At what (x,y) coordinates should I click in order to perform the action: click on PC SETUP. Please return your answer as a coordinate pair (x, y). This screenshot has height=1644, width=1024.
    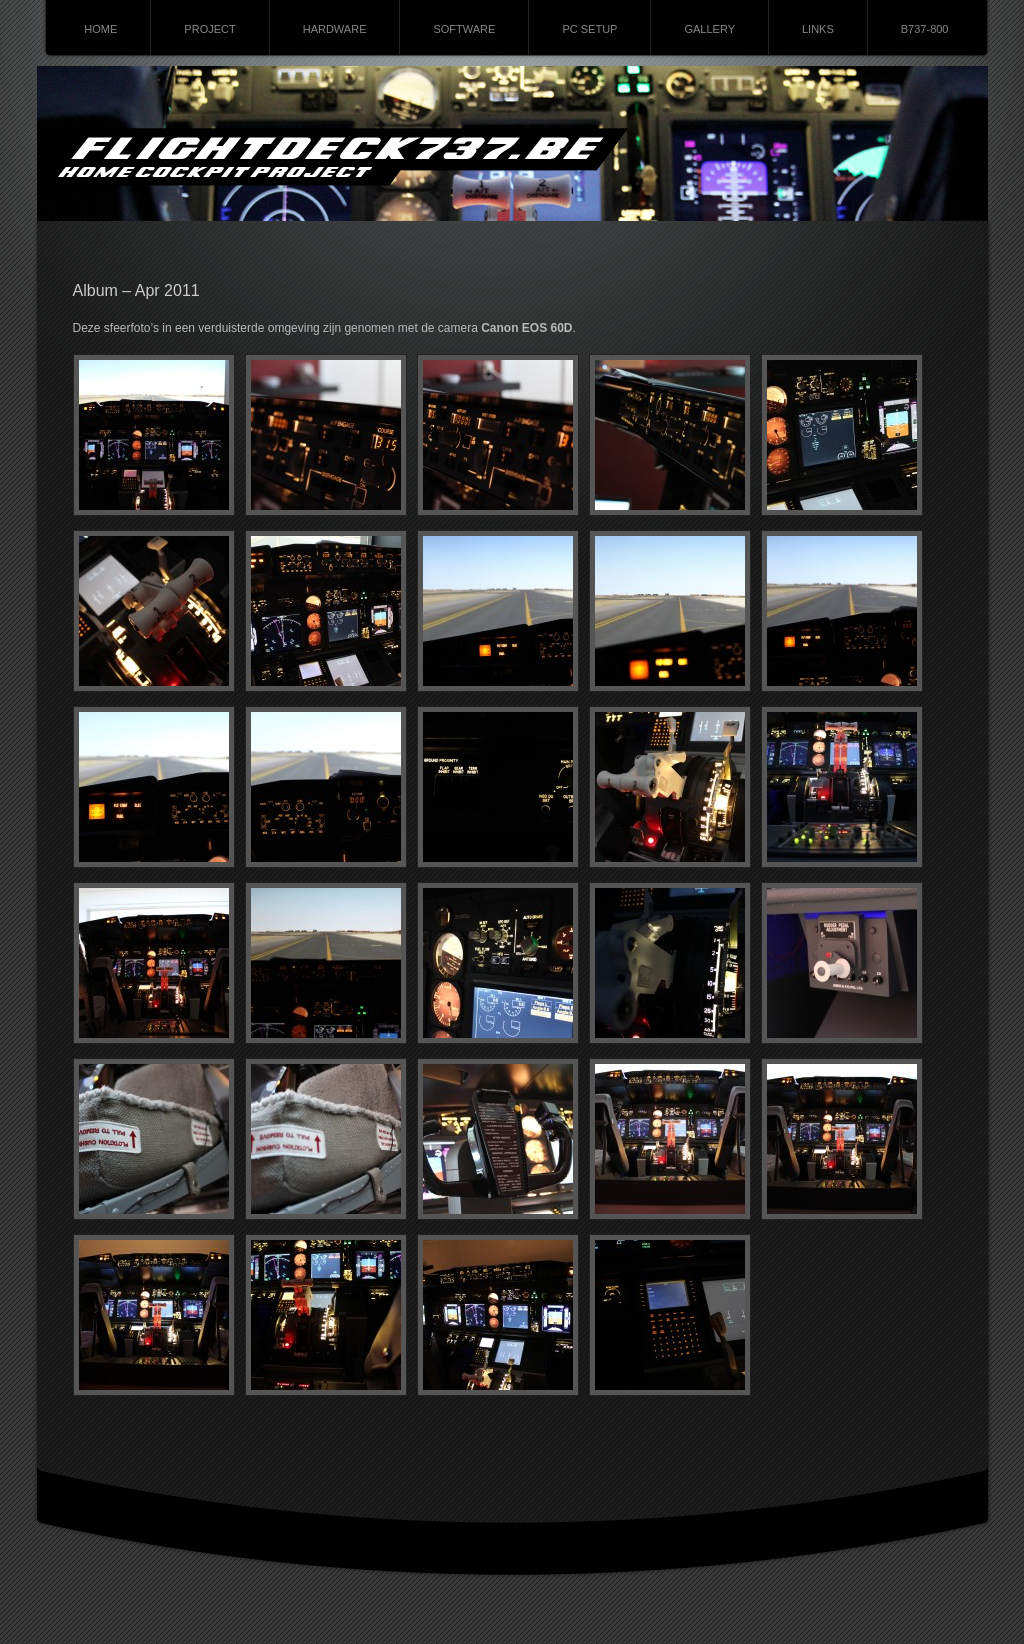
    Looking at the image, I should click on (589, 29).